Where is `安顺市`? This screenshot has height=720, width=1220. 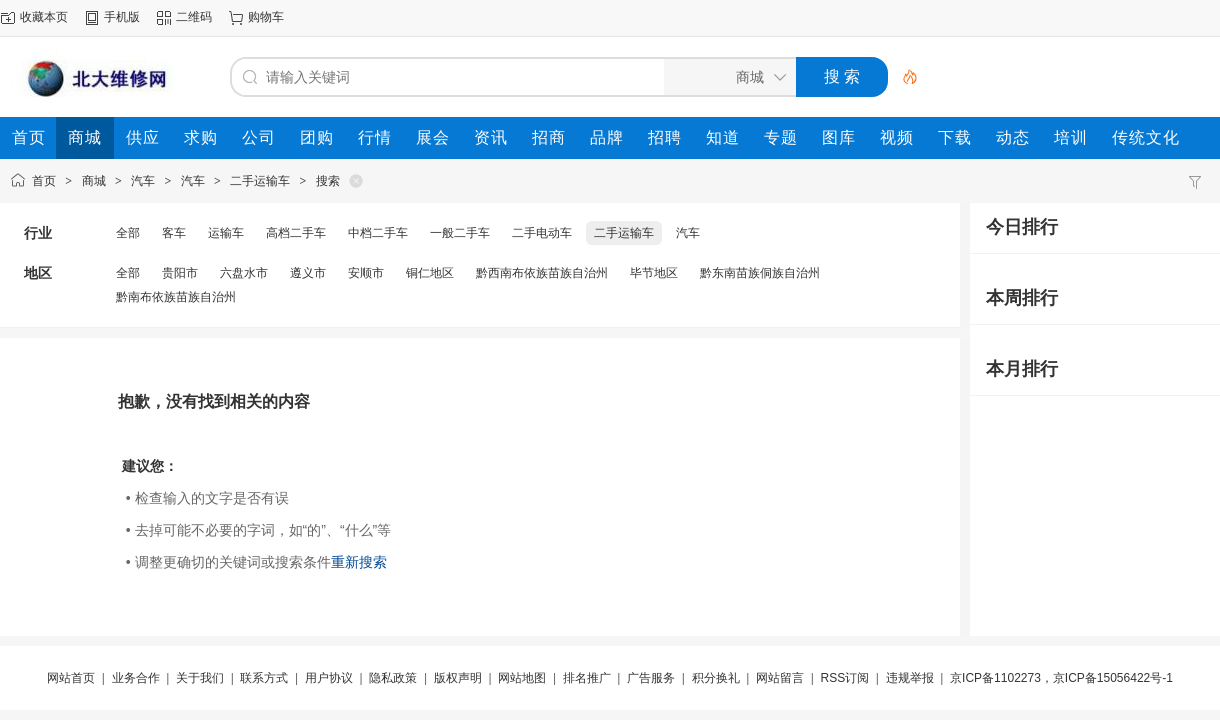 安顺市 is located at coordinates (366, 273).